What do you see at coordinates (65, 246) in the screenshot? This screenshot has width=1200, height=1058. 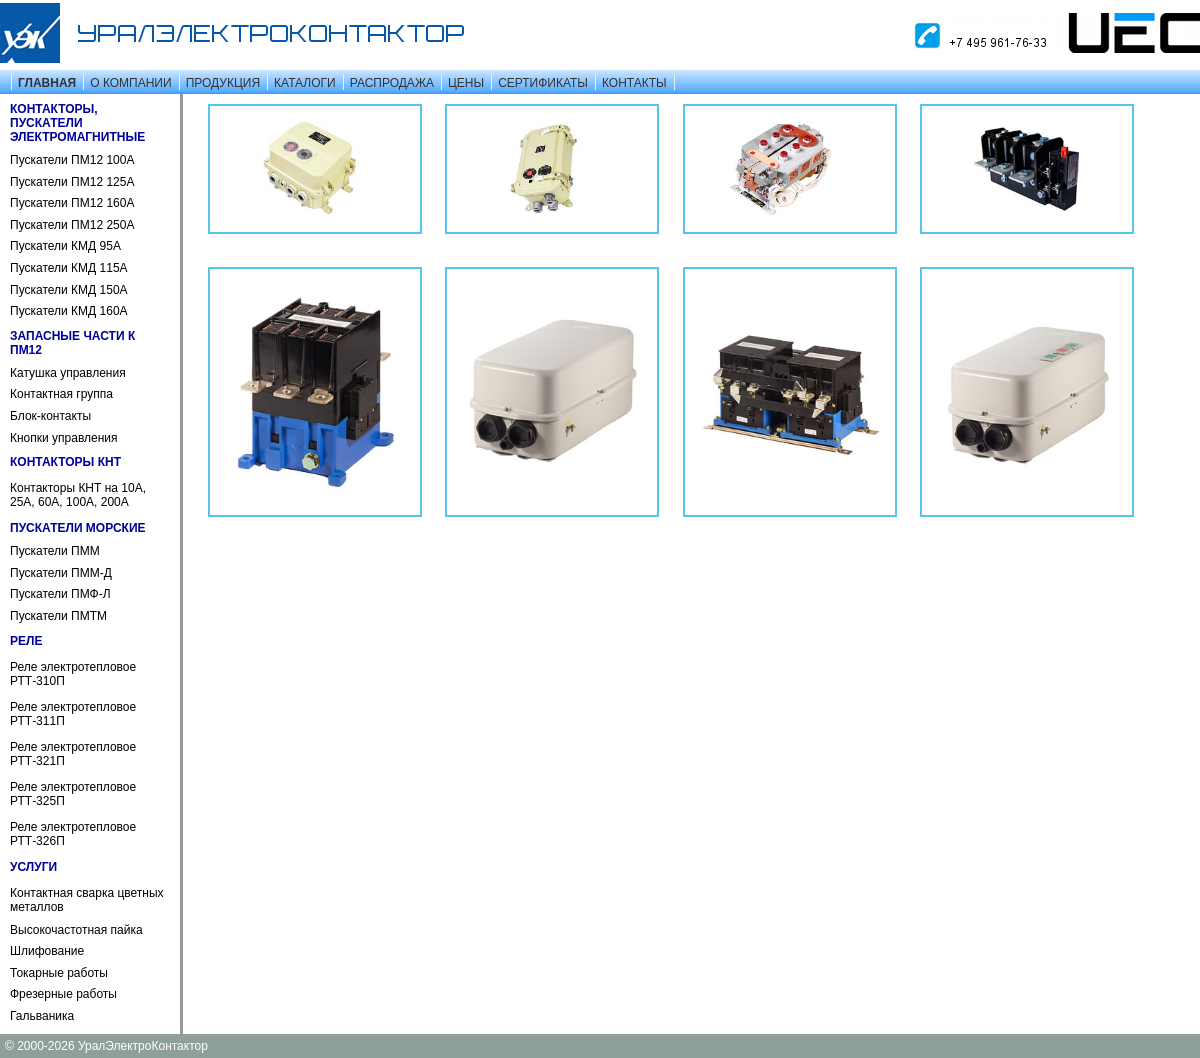 I see `Пускатели КМД 95А` at bounding box center [65, 246].